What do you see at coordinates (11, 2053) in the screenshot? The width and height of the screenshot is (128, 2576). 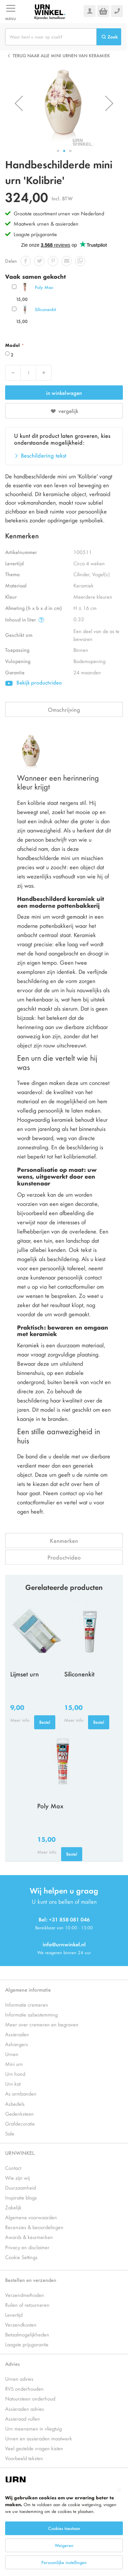 I see `Urnen` at bounding box center [11, 2053].